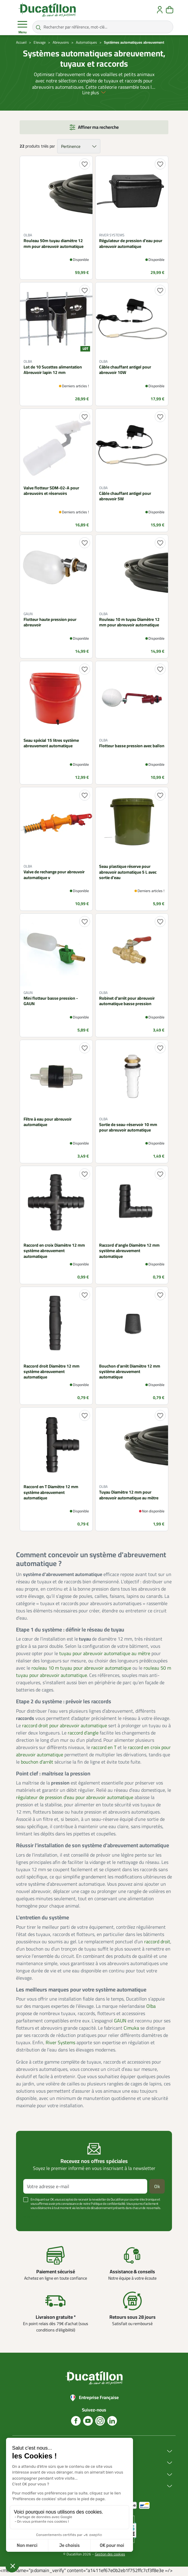 The width and height of the screenshot is (188, 2576). What do you see at coordinates (120, 2022) in the screenshot?
I see `GAUN` at bounding box center [120, 2022].